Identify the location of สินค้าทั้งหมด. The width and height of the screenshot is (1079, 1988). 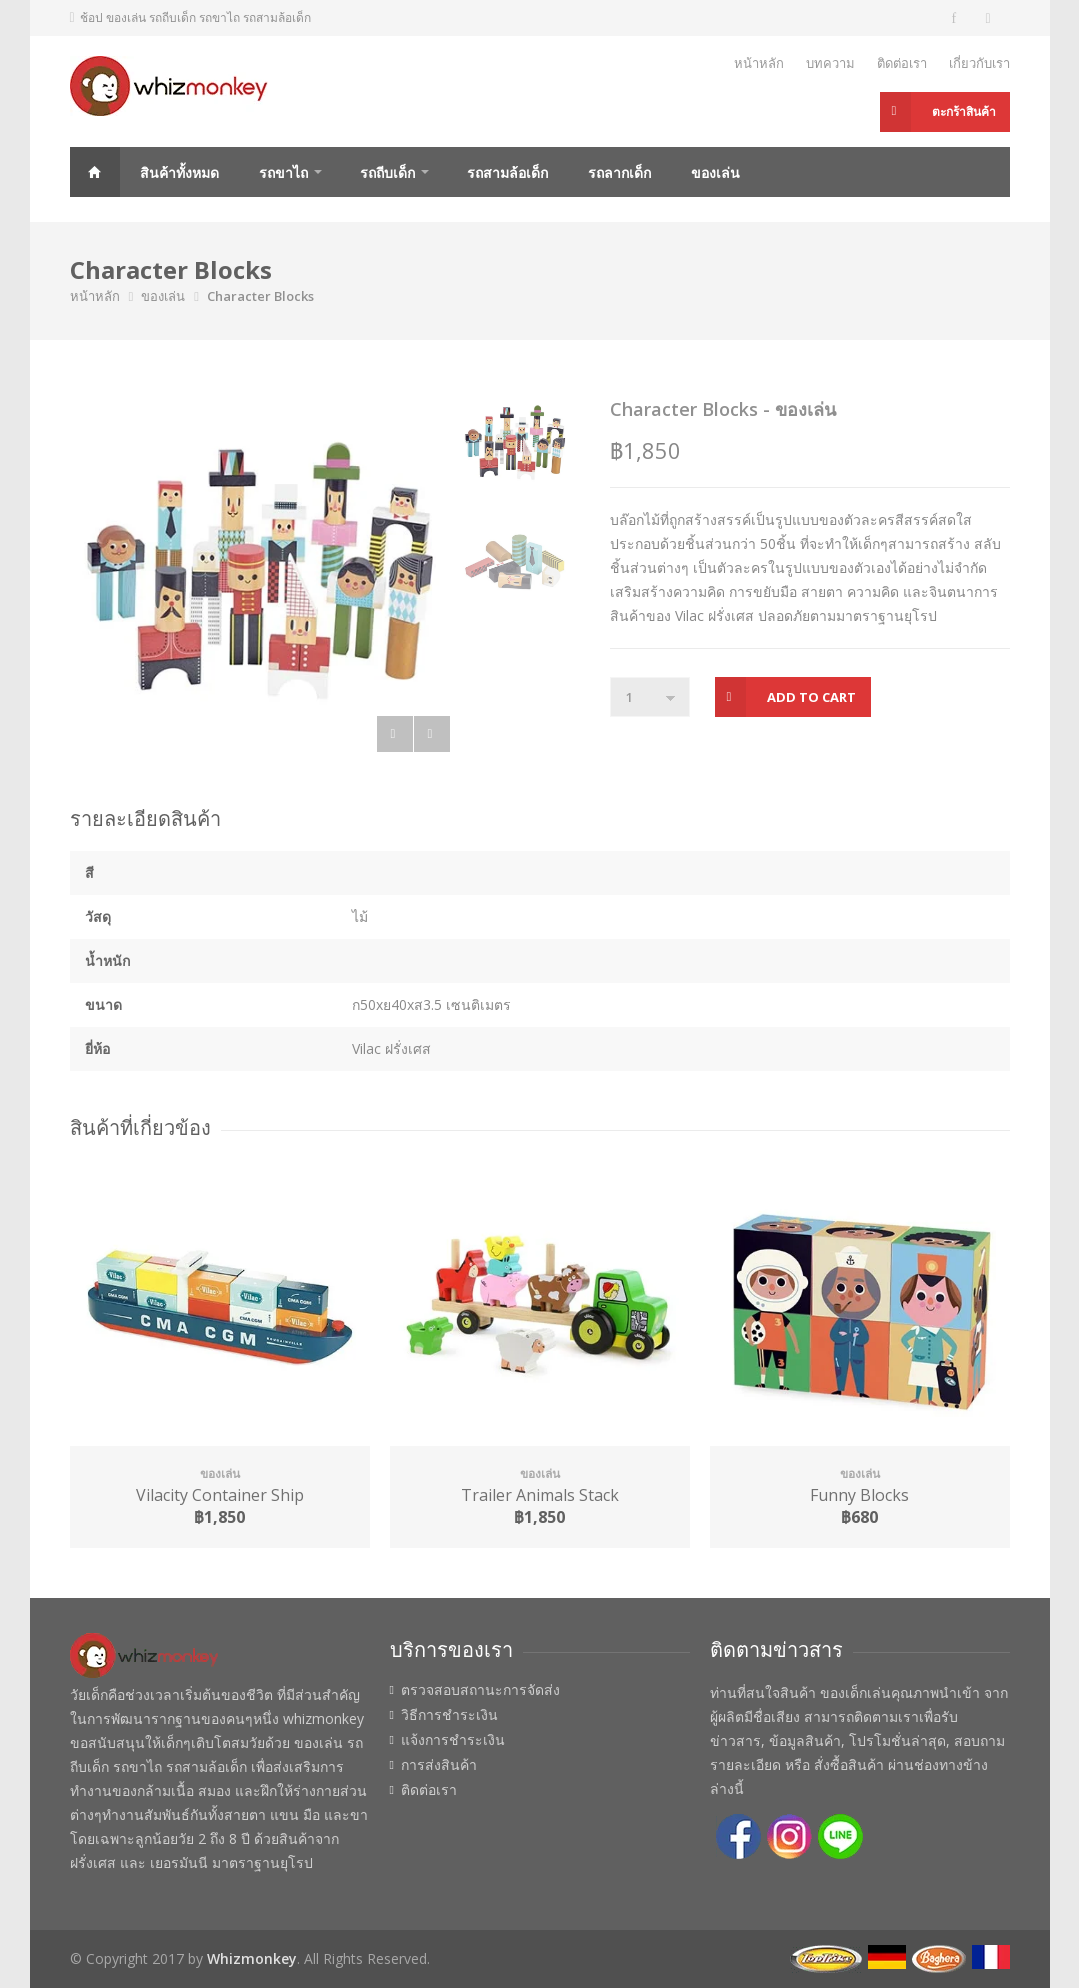
(179, 172).